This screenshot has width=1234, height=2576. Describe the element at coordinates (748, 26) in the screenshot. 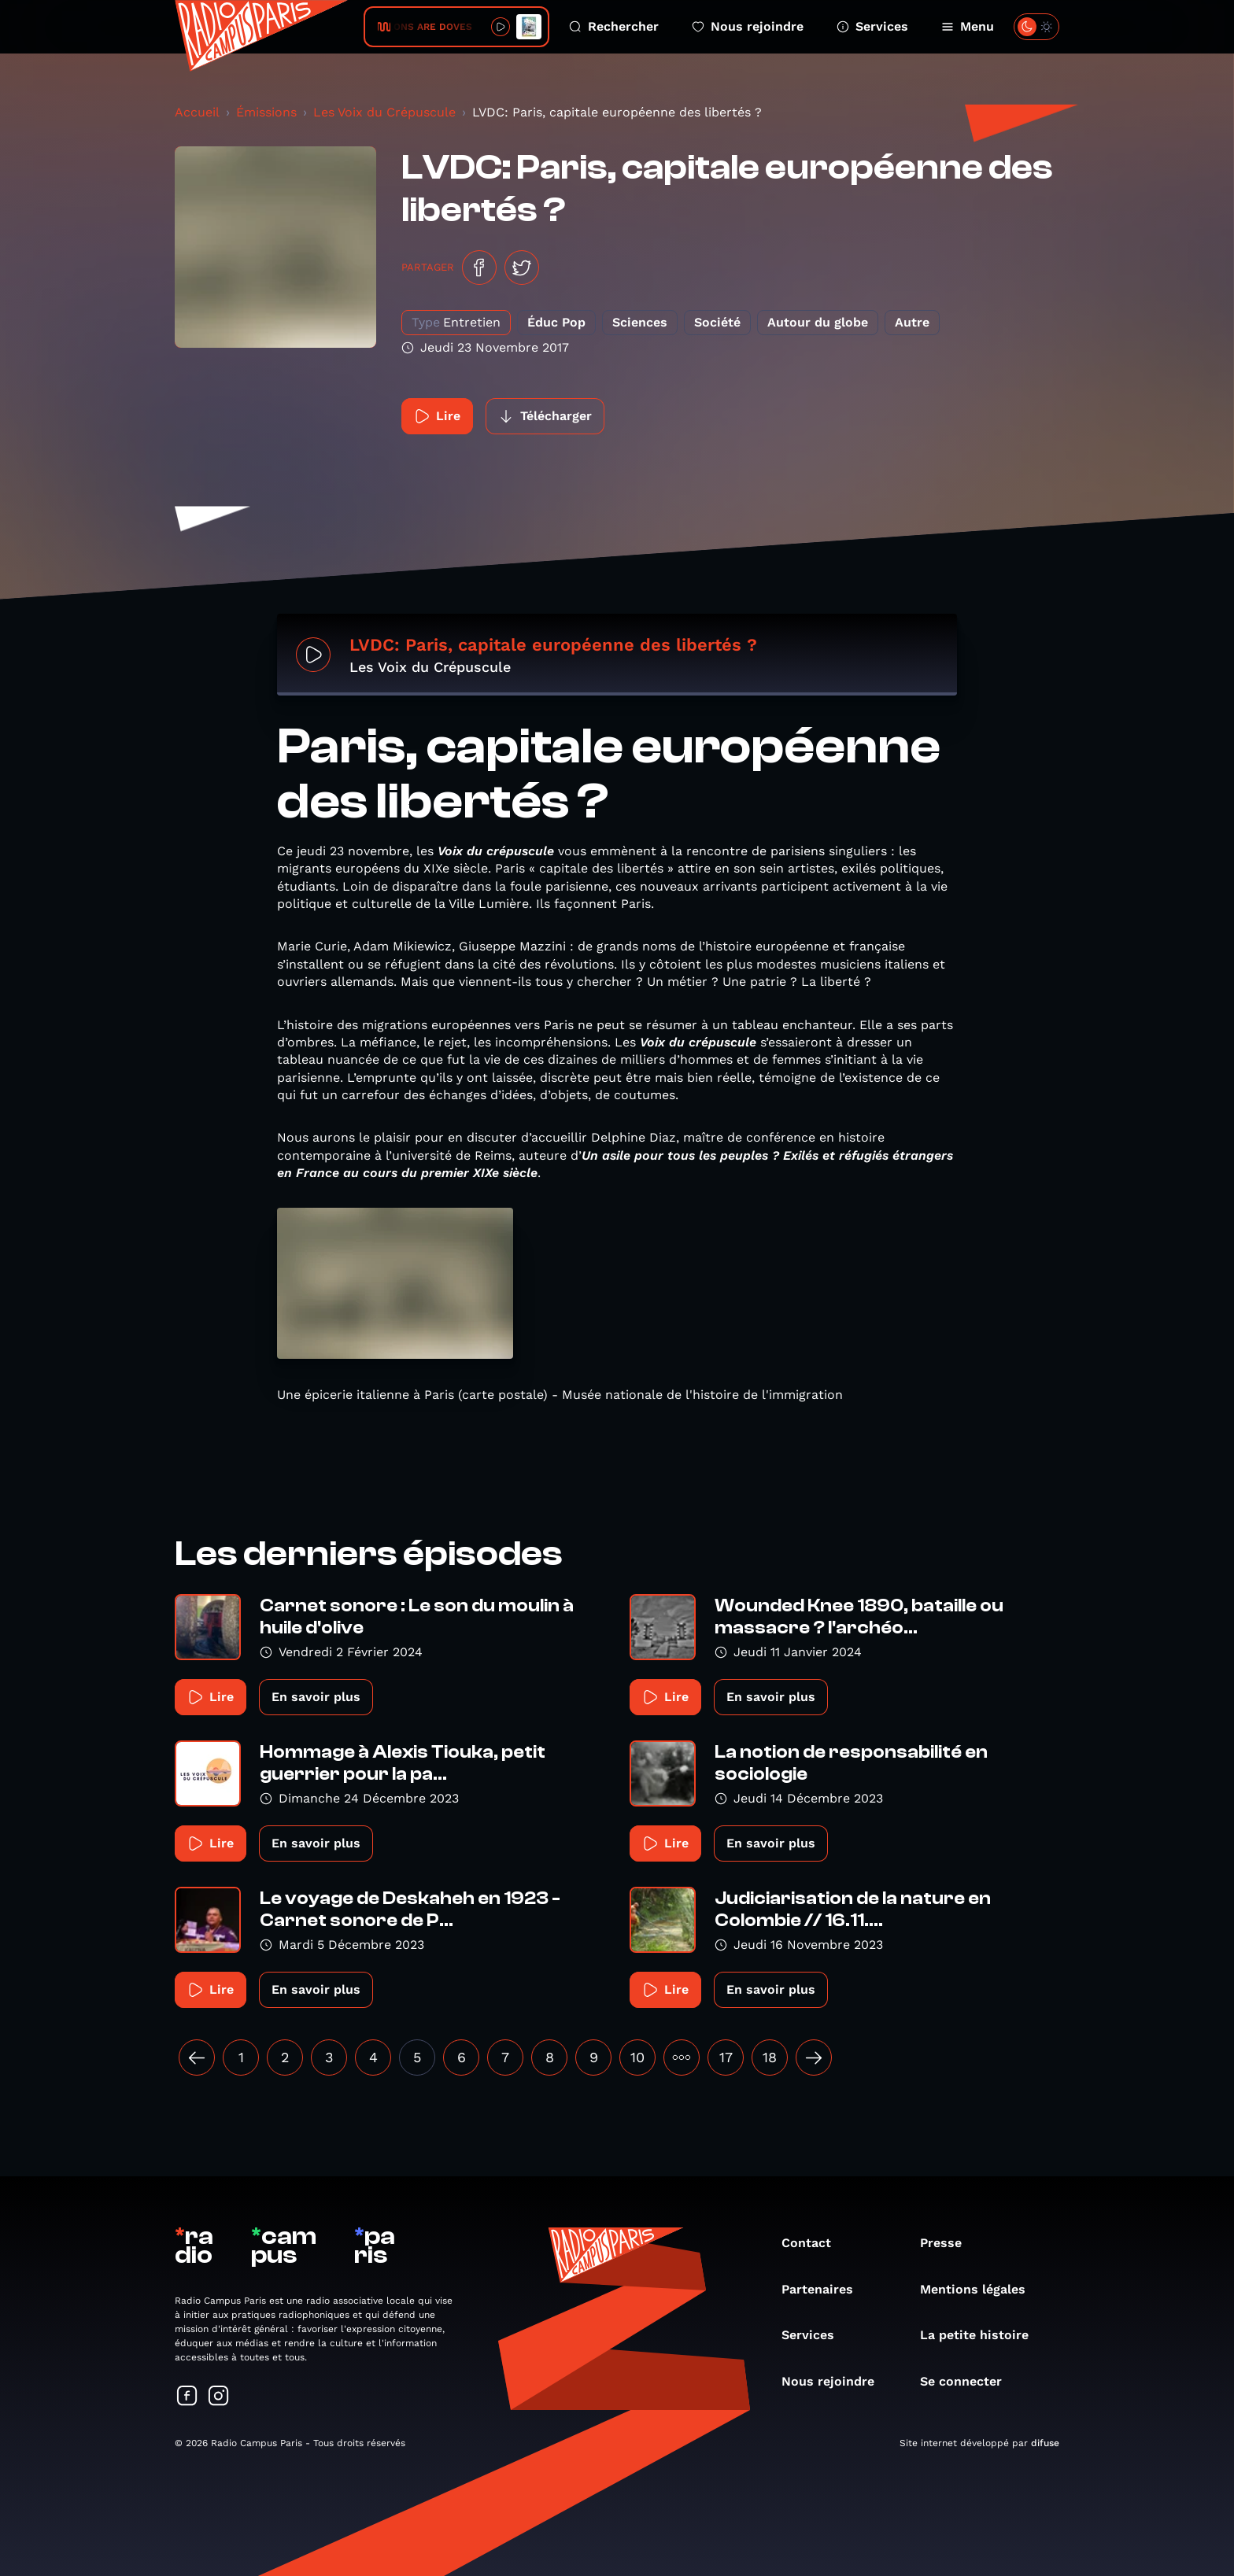

I see `Nous rejoindre` at that location.